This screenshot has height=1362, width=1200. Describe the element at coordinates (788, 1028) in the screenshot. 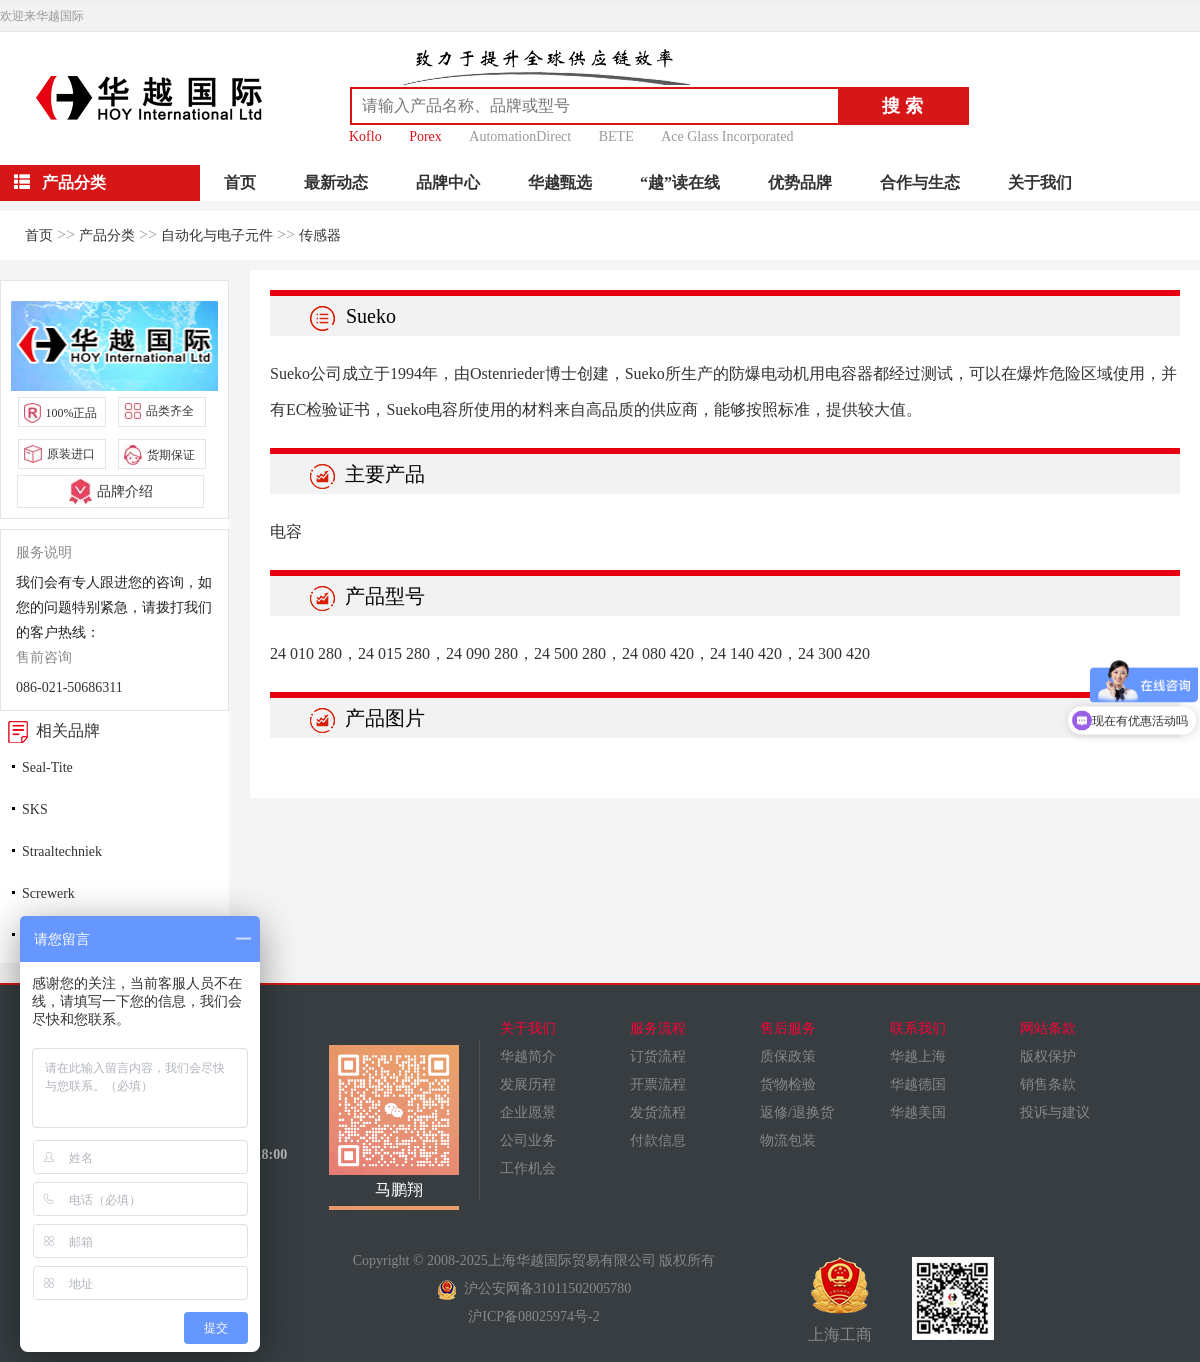

I see `售后服务` at that location.